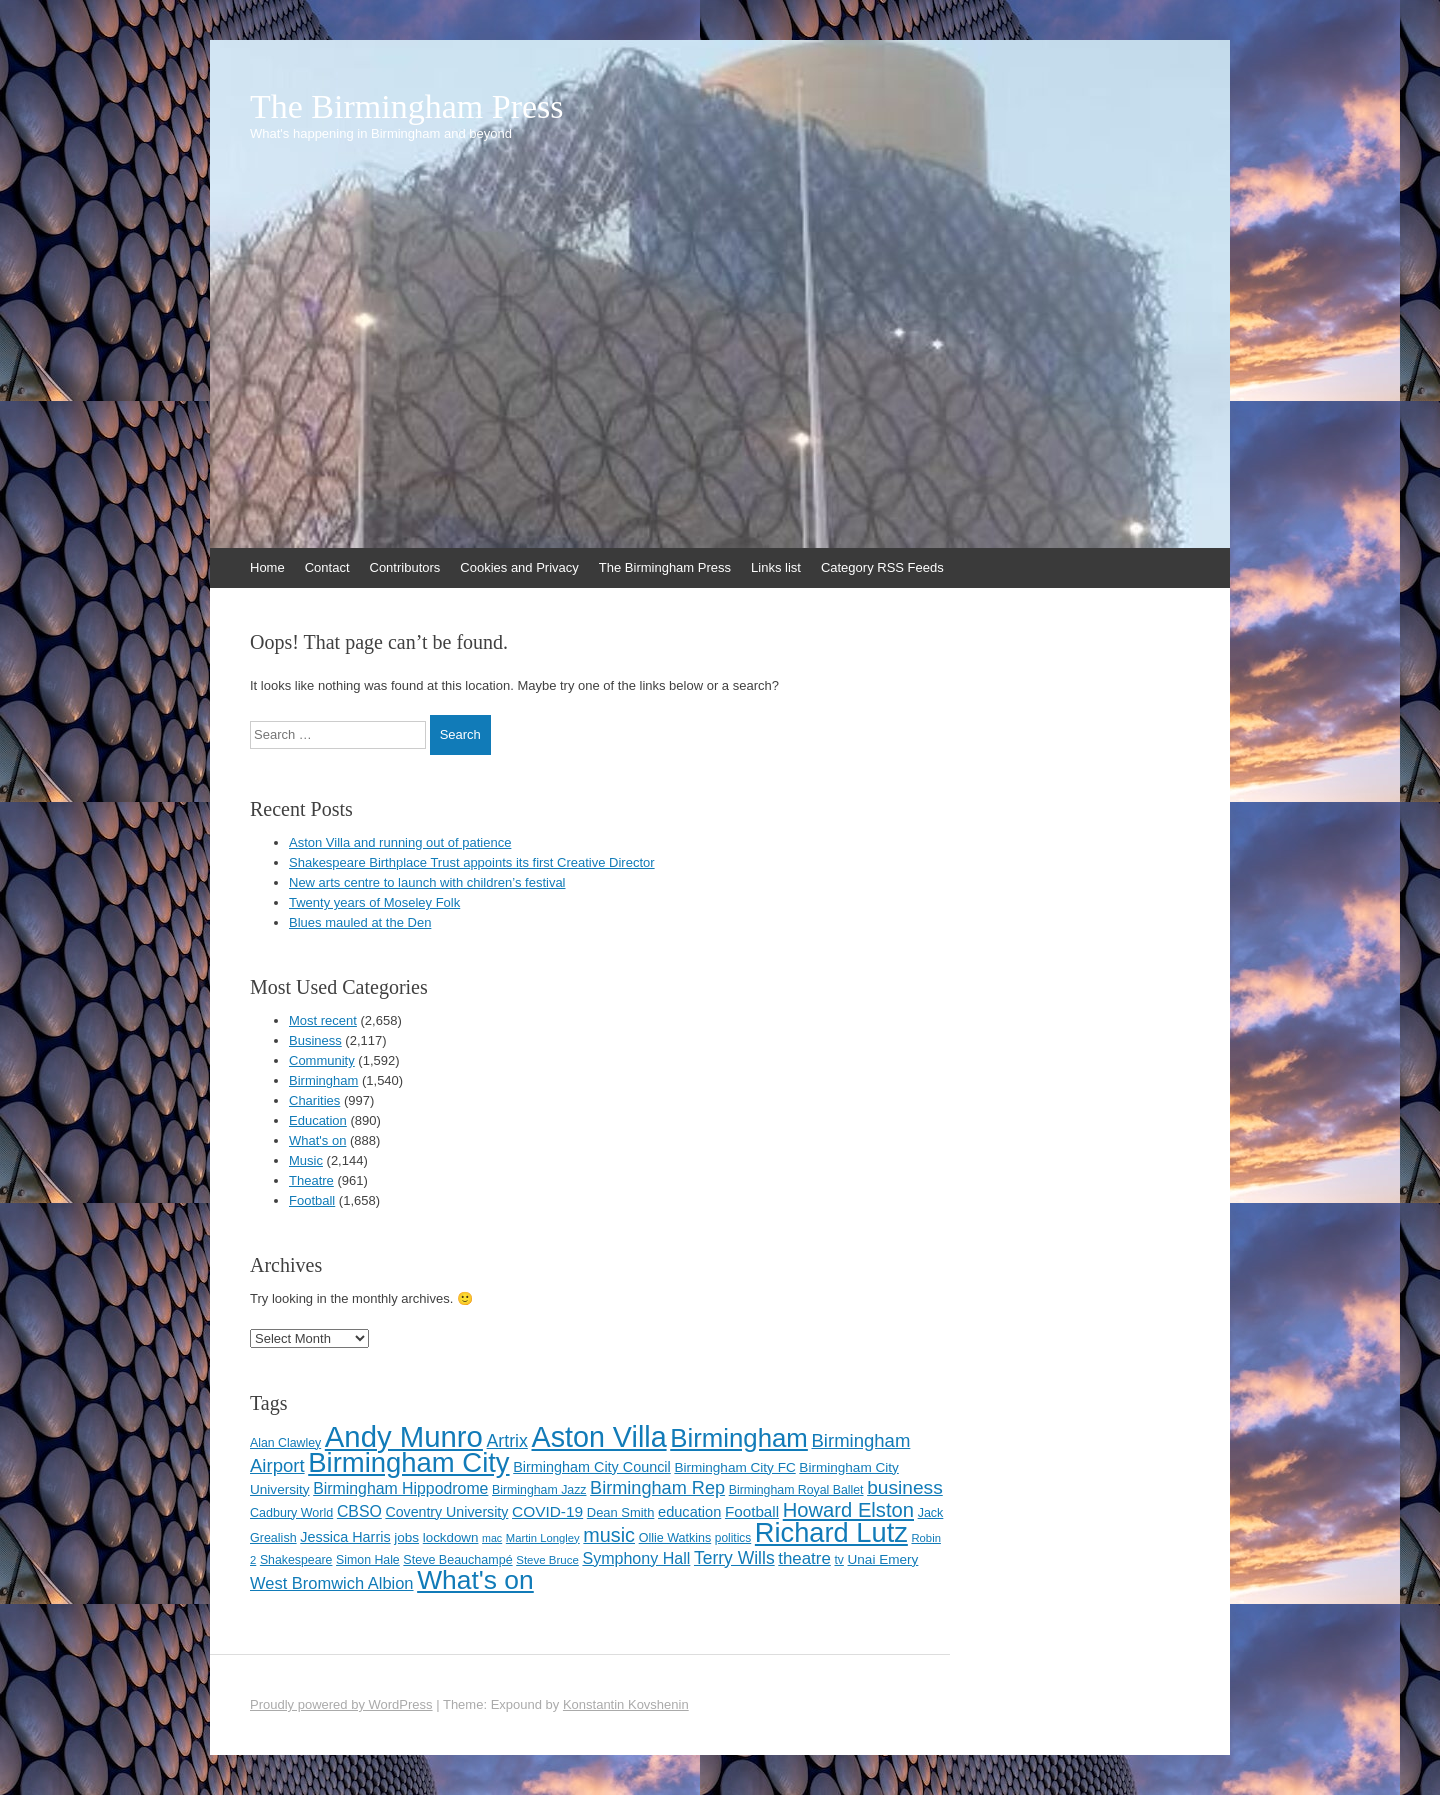 The height and width of the screenshot is (1795, 1440). Describe the element at coordinates (472, 862) in the screenshot. I see `Shakespeare Birthplace Trust appoints its first Creative Director` at that location.